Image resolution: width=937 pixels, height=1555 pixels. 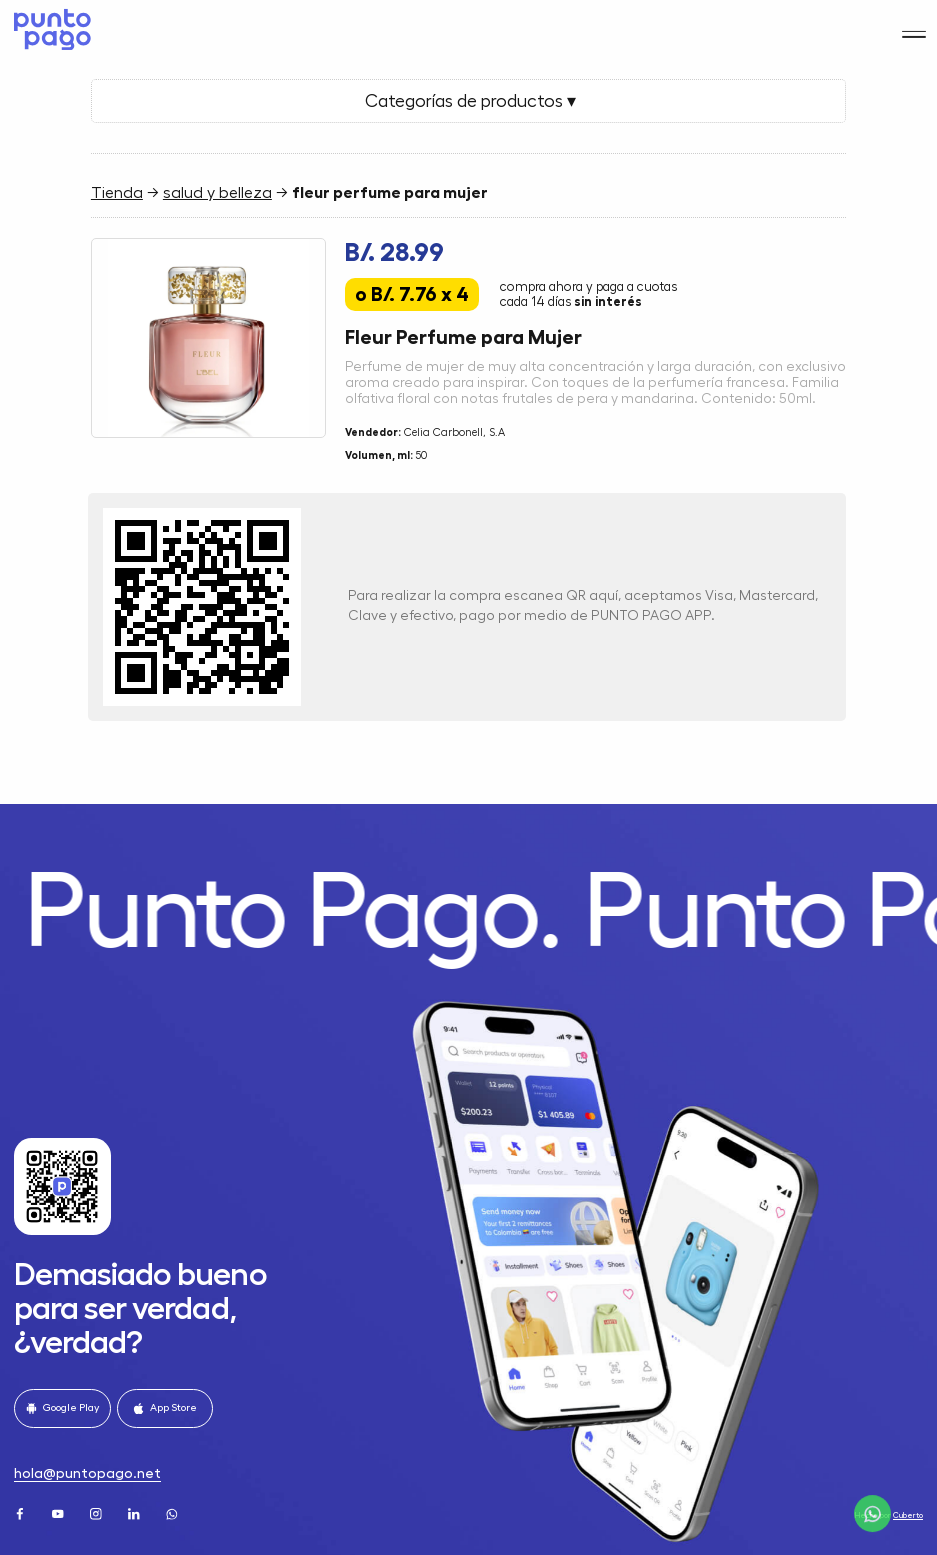 I want to click on salud y belleza, so click(x=217, y=193).